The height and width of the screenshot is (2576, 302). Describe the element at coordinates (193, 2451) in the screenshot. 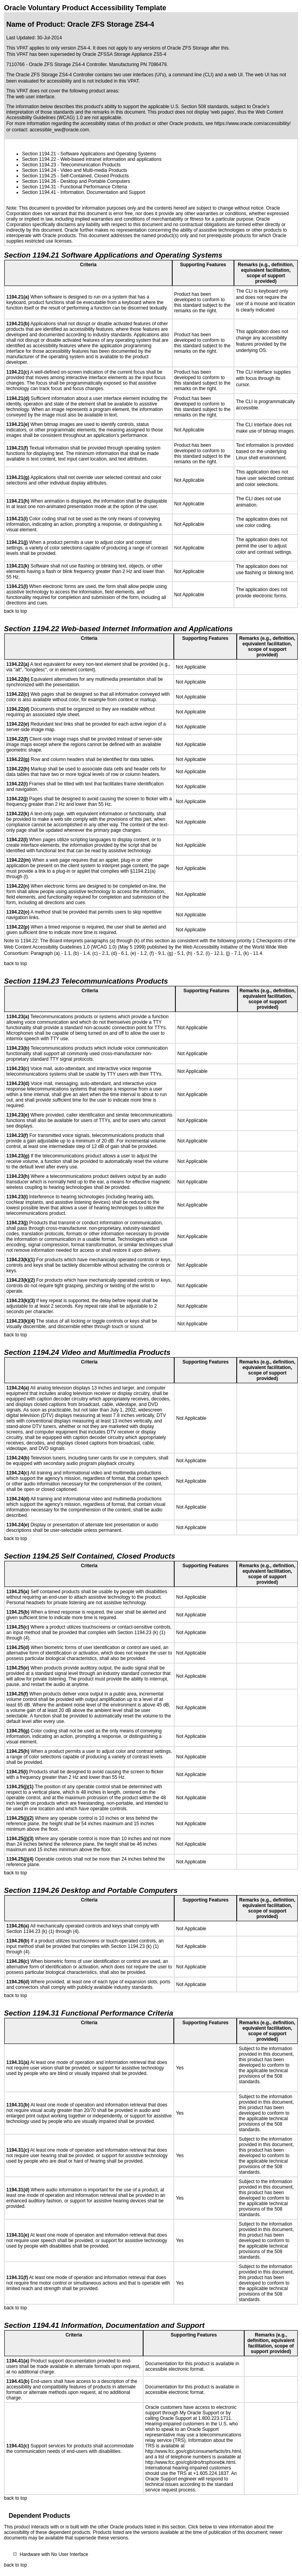

I see `http://www.fcc.gov/cgb/consumerfacts/trs.html` at that location.